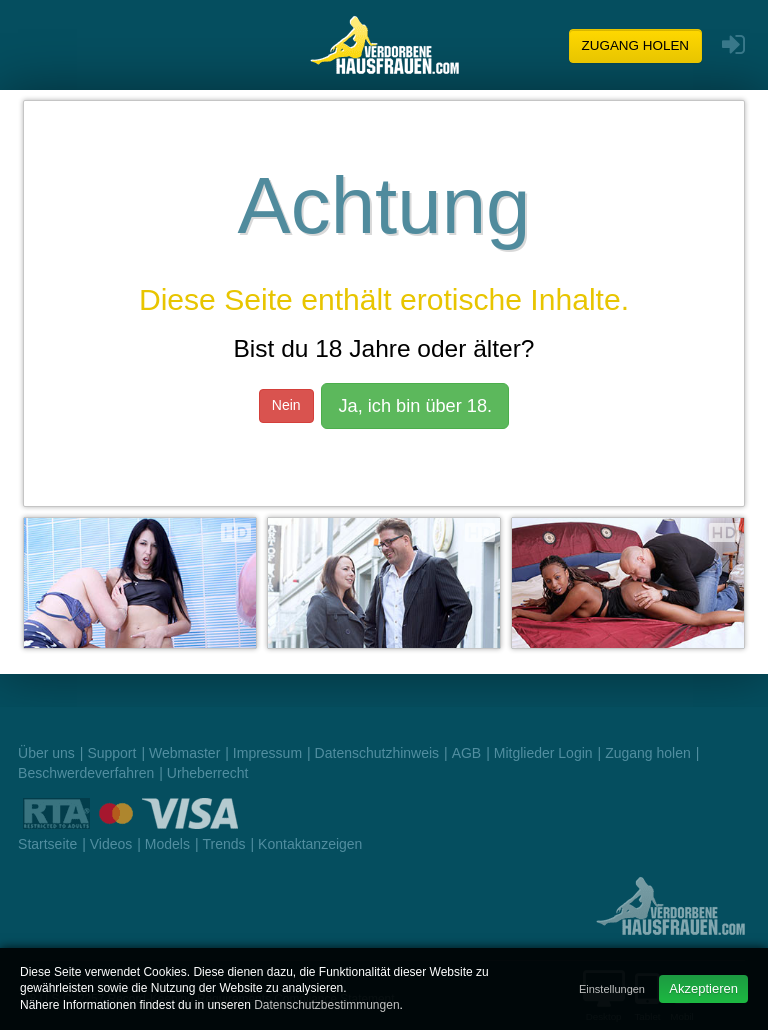 The image size is (768, 1030). What do you see at coordinates (47, 844) in the screenshot?
I see `Startseite` at bounding box center [47, 844].